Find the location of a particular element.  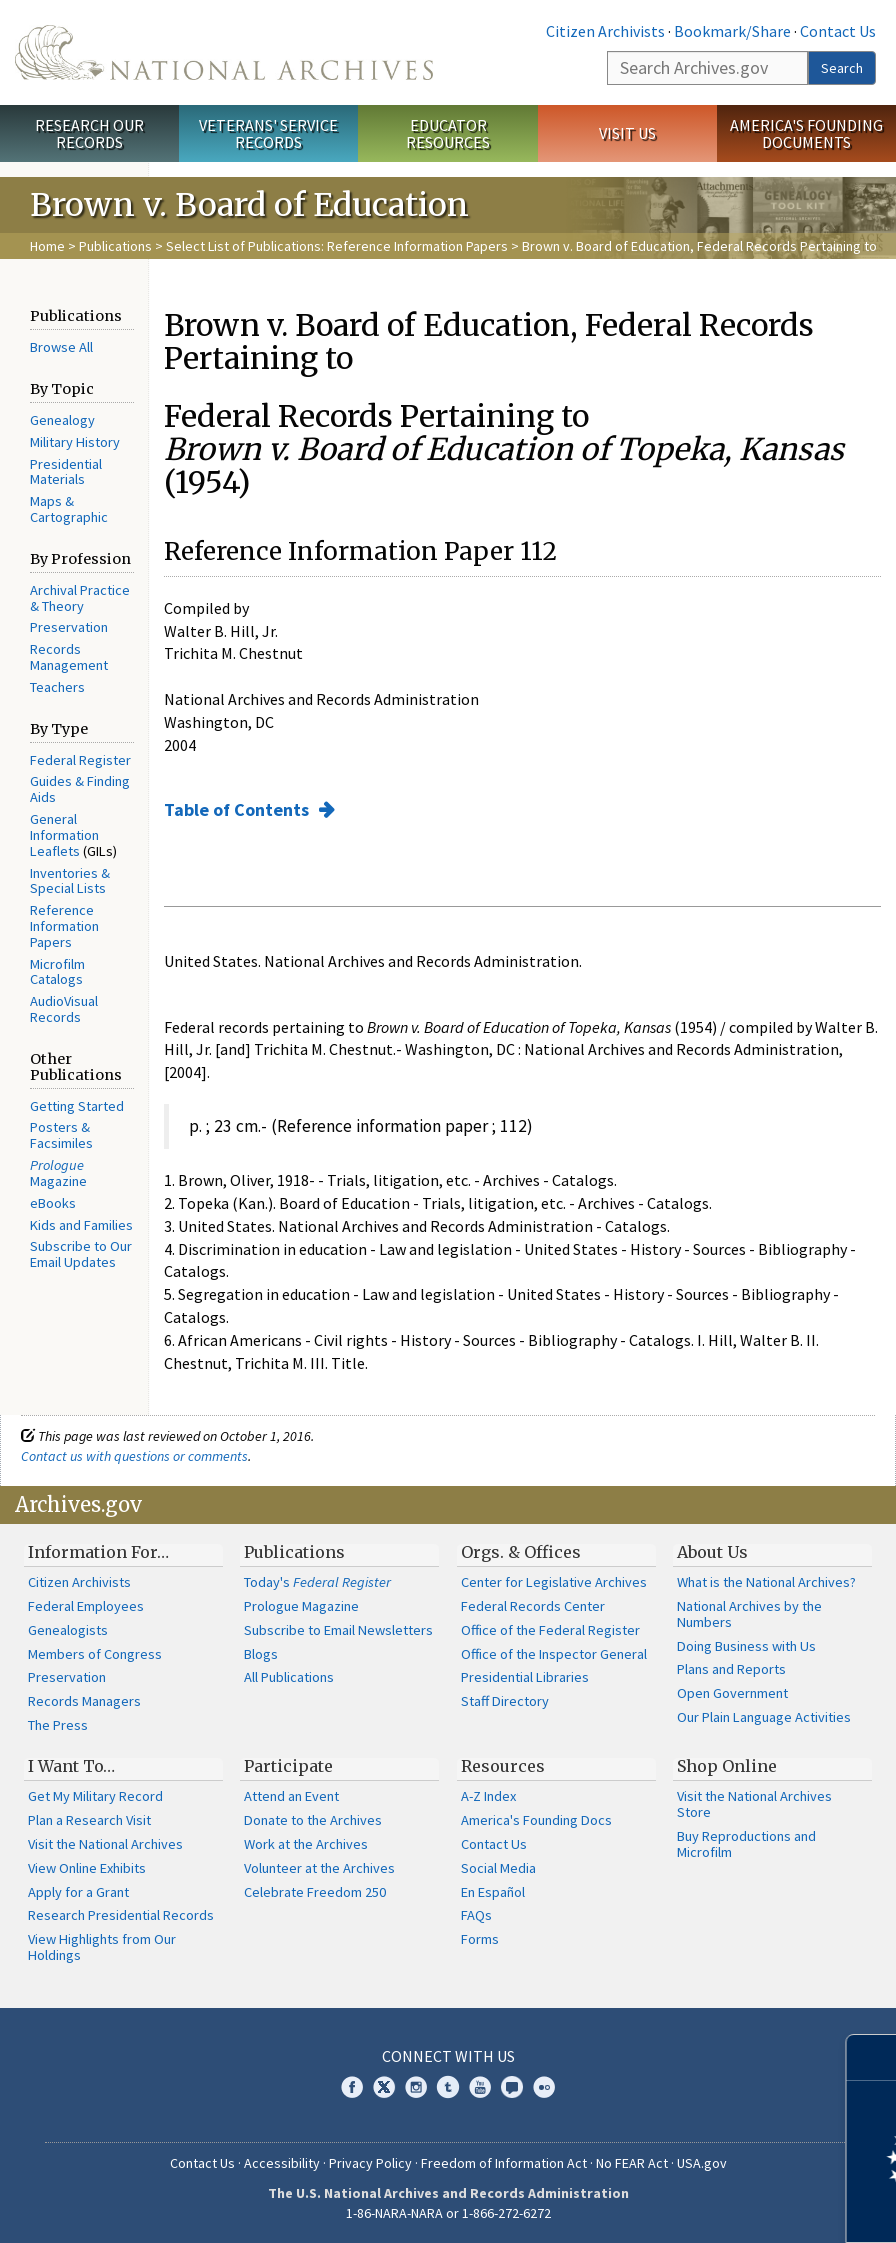

Office of the Inspector General is located at coordinates (554, 1654).